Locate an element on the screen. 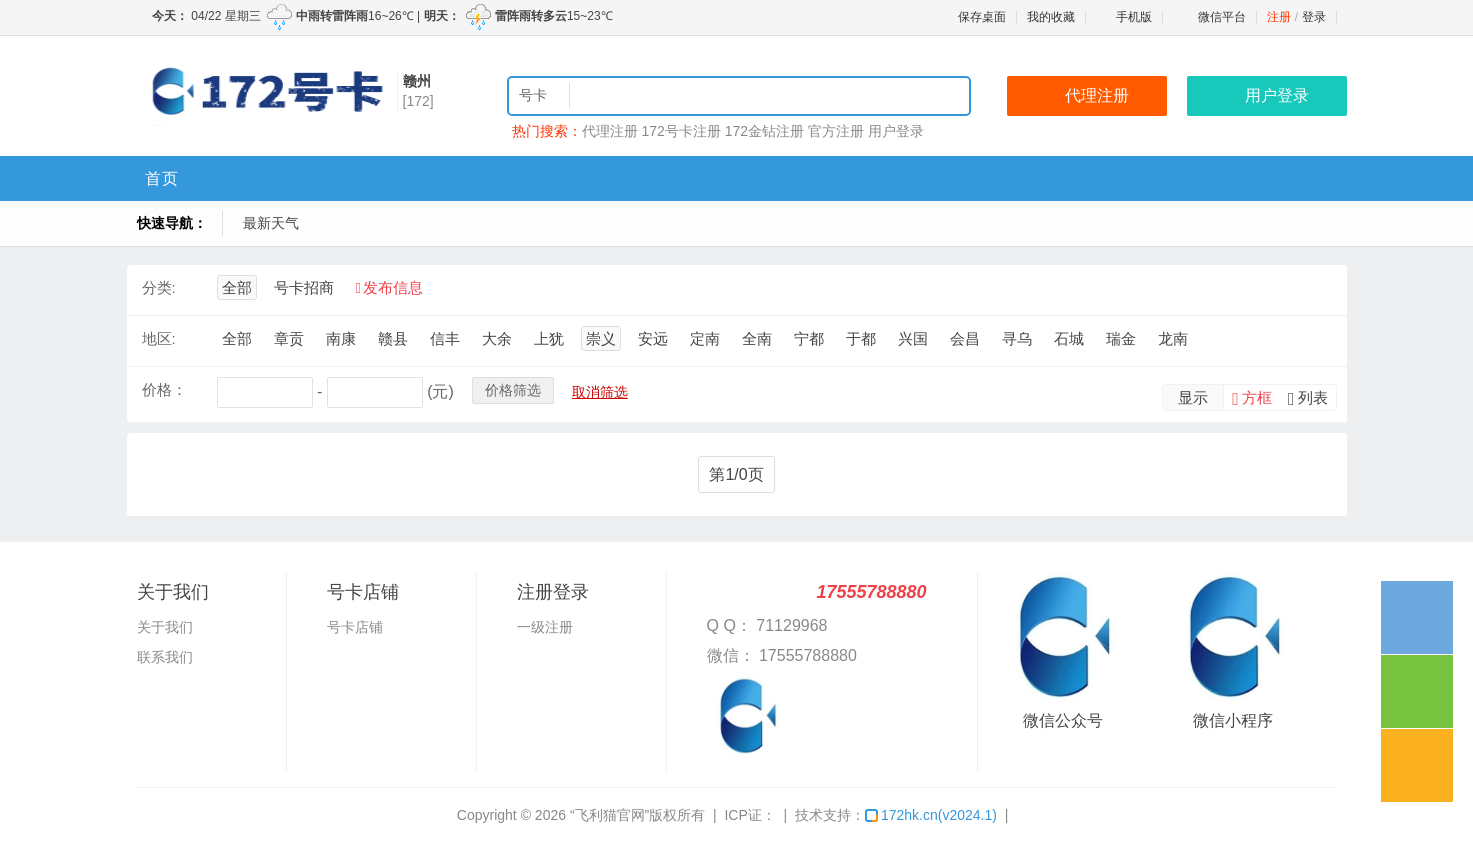 This screenshot has height=843, width=1473. 安远 is located at coordinates (653, 338).